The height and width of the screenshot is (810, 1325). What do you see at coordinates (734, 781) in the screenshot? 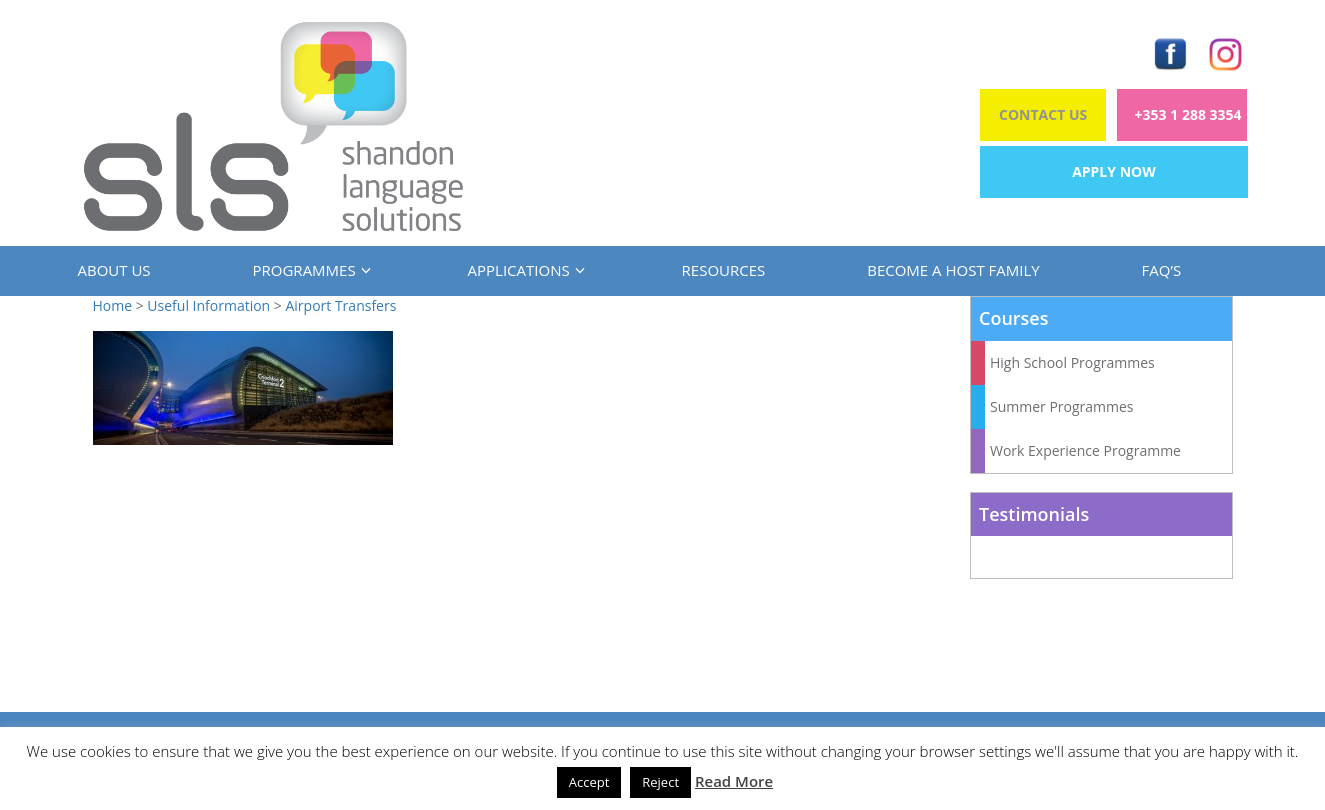
I see `Read More` at bounding box center [734, 781].